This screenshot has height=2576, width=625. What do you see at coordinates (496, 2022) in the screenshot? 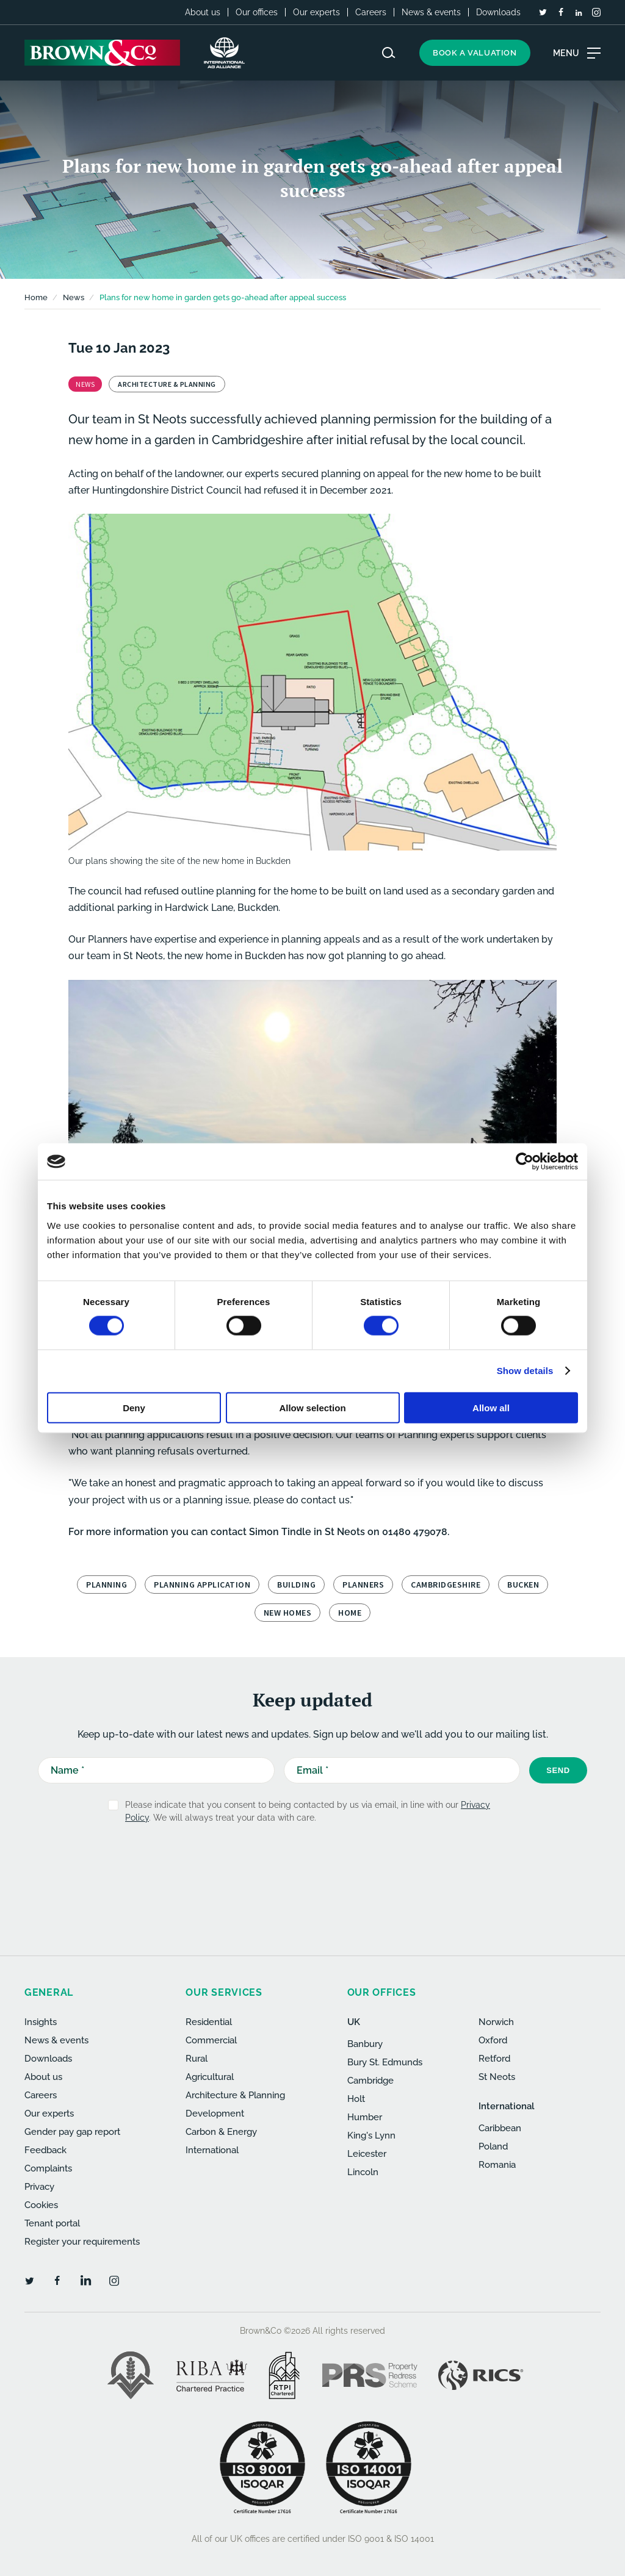
I see `Norwich` at bounding box center [496, 2022].